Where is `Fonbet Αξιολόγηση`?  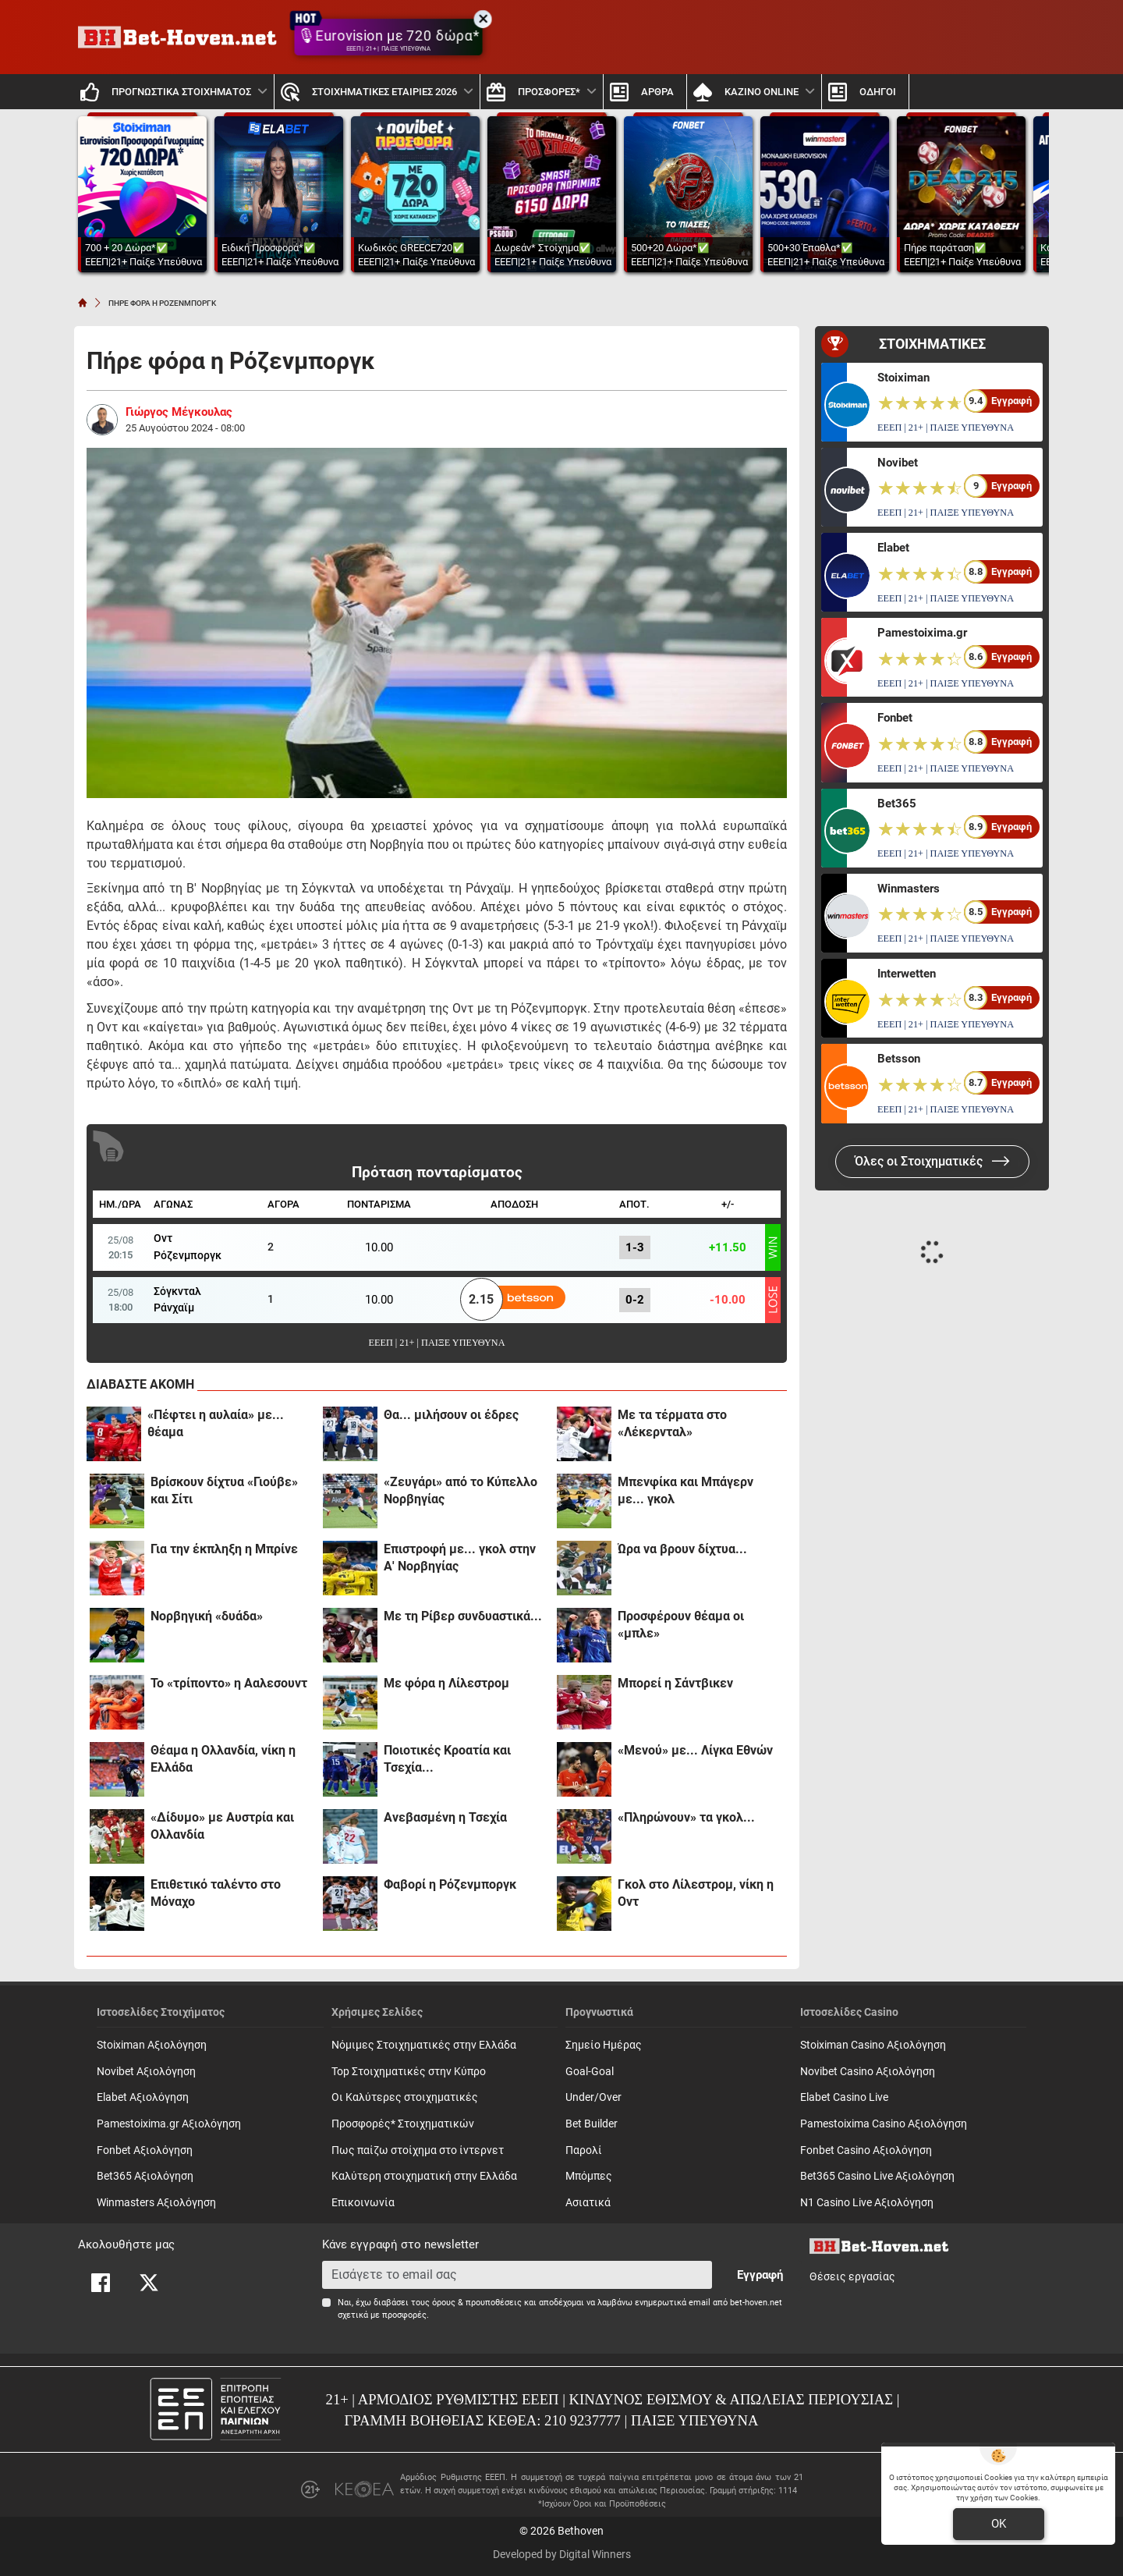 Fonbet Αξιολόγηση is located at coordinates (145, 2150).